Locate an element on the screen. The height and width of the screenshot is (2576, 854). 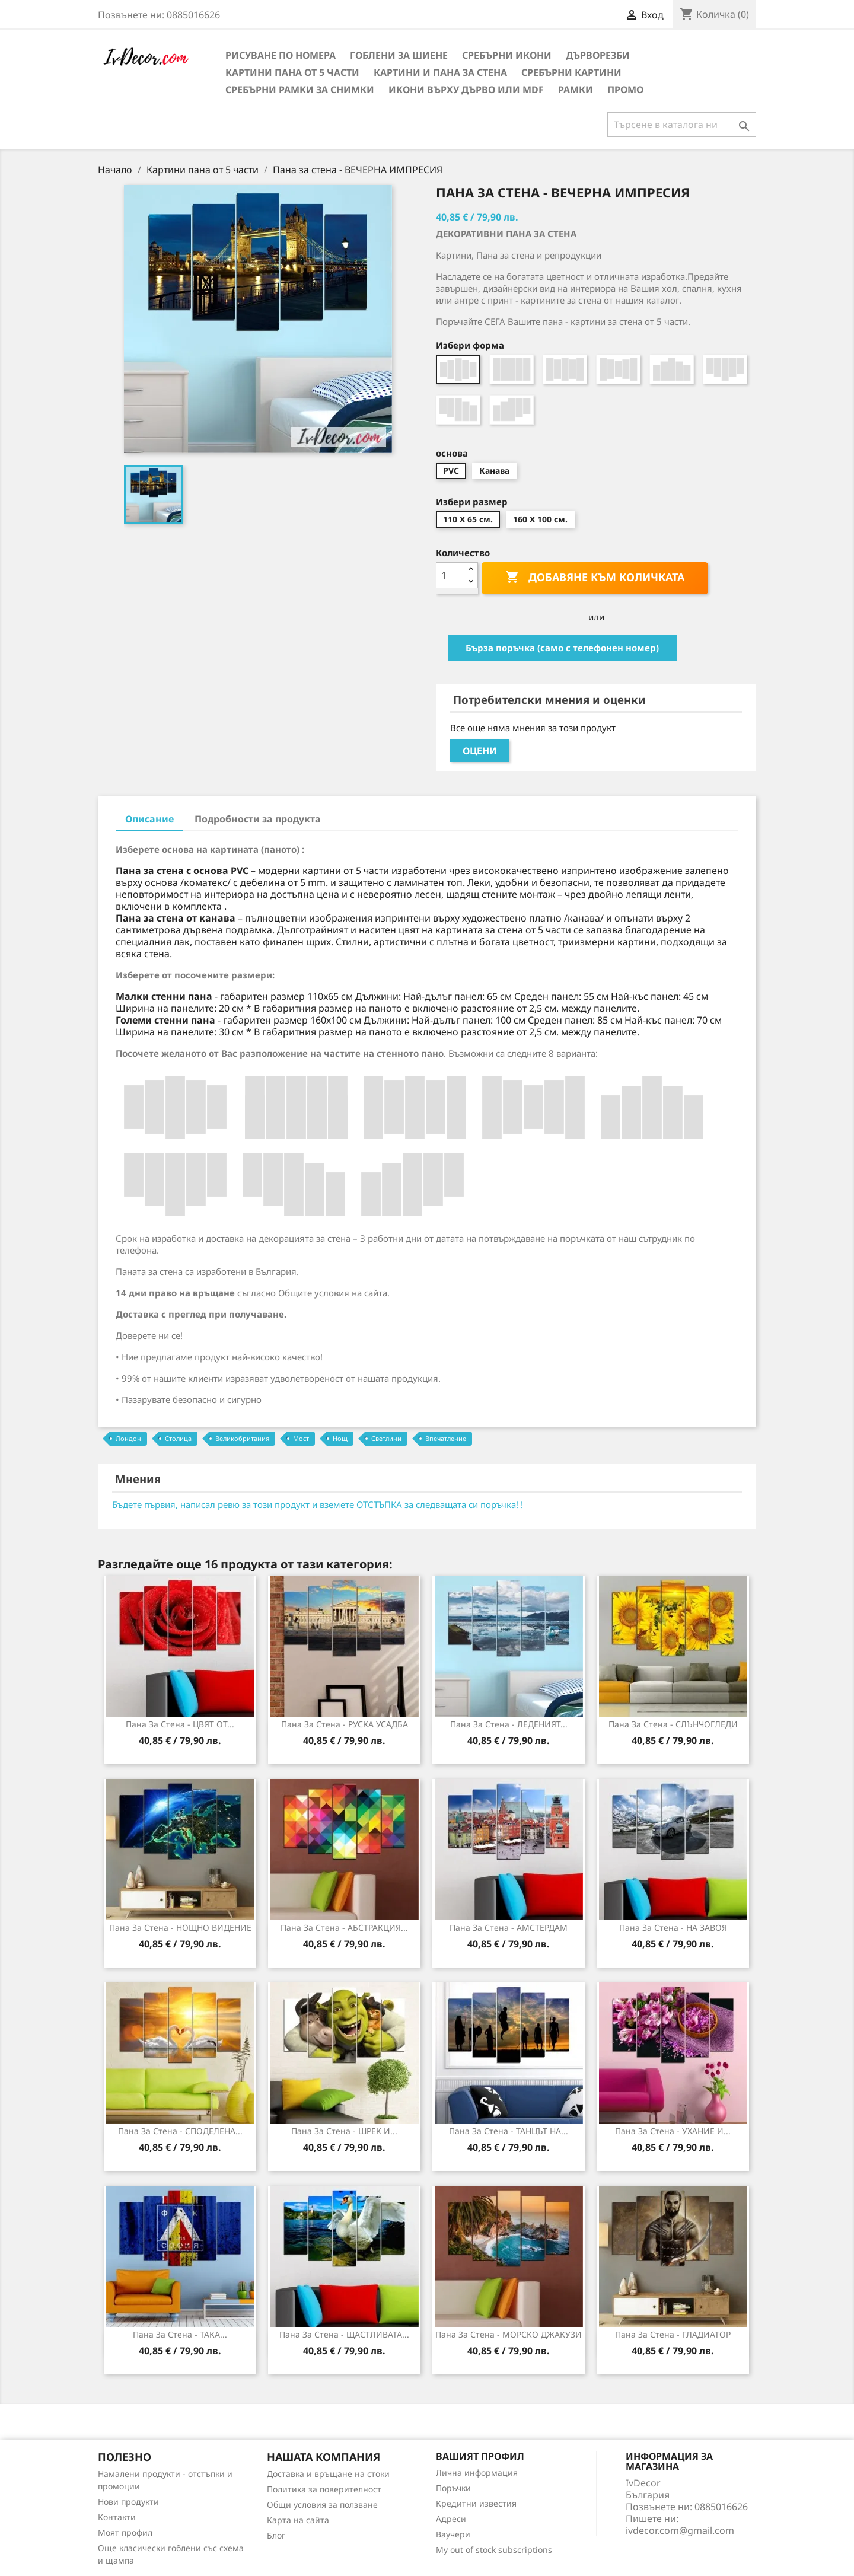
Пана за стена - НА ЗАВОЯ is located at coordinates (673, 1927).